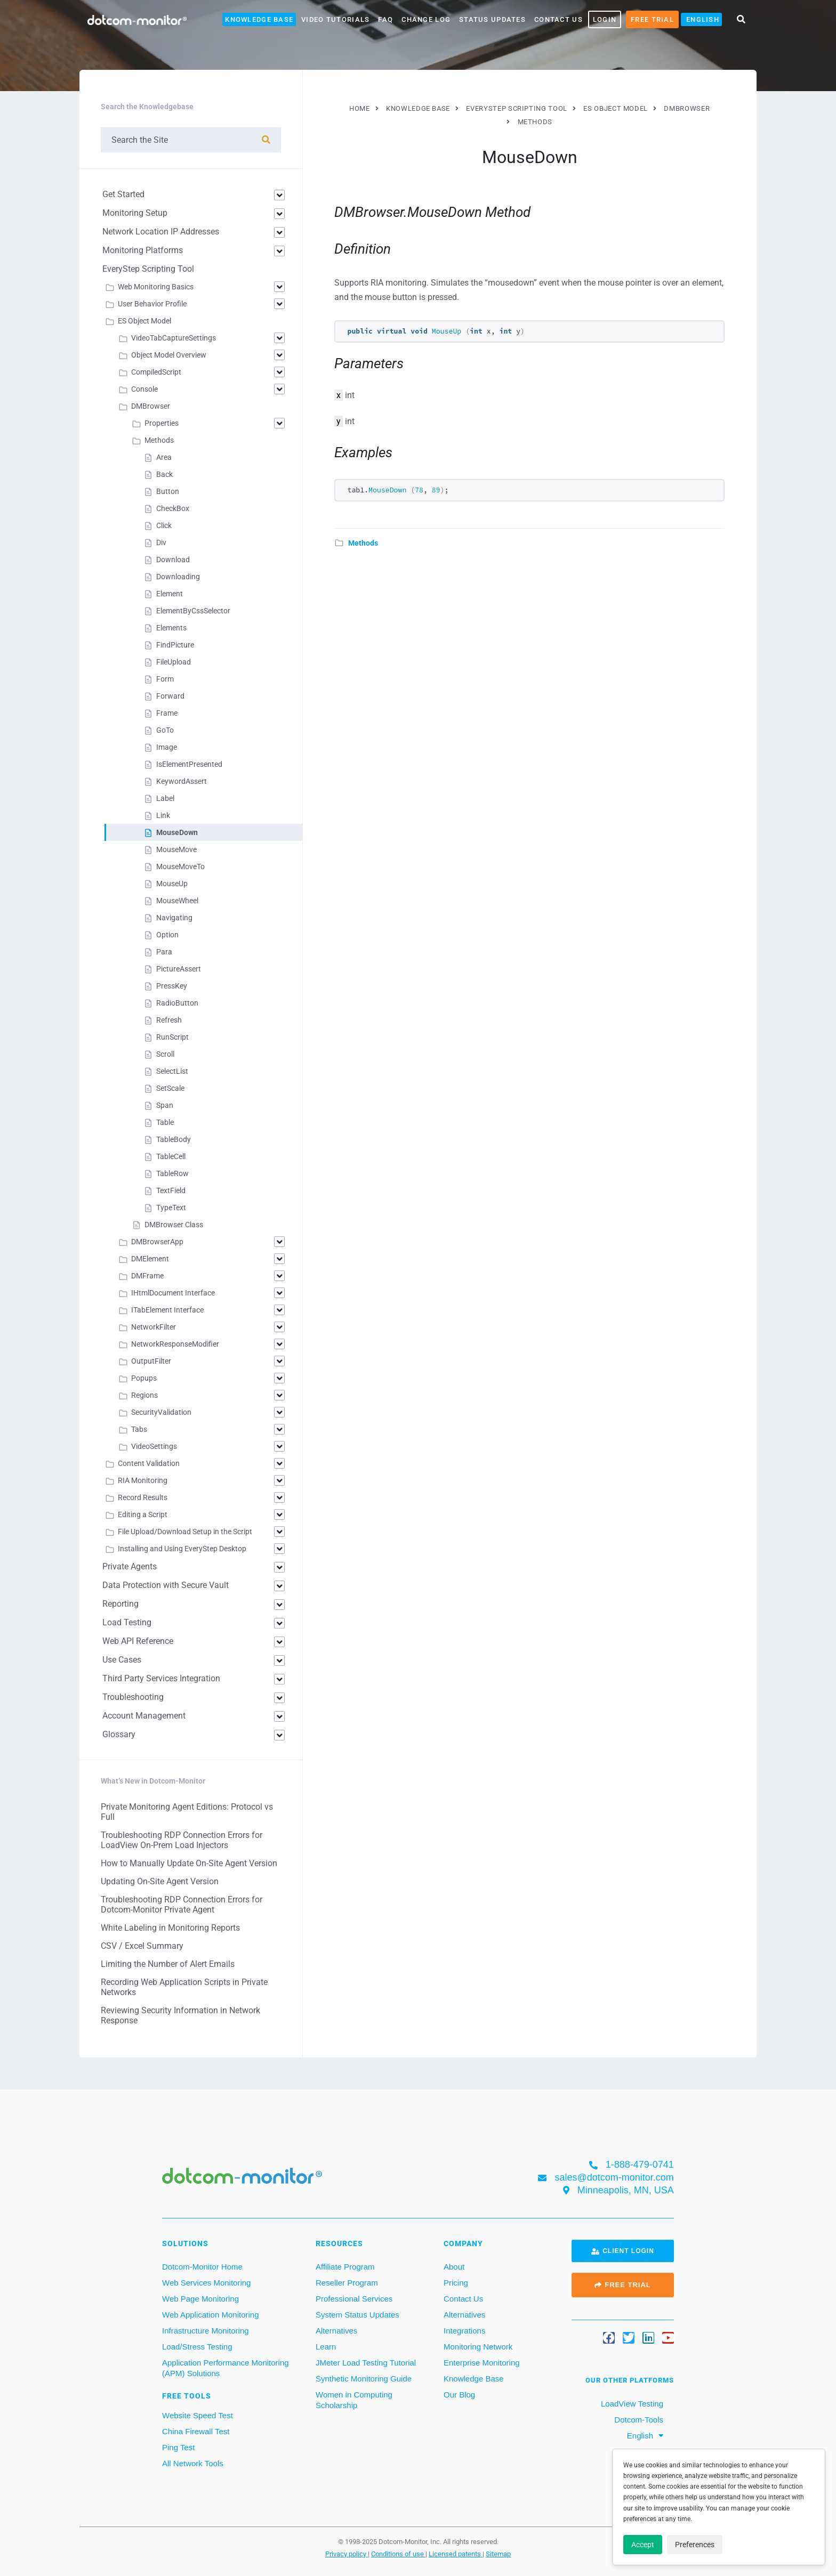 Image resolution: width=836 pixels, height=2576 pixels. What do you see at coordinates (426, 19) in the screenshot?
I see `Change Log` at bounding box center [426, 19].